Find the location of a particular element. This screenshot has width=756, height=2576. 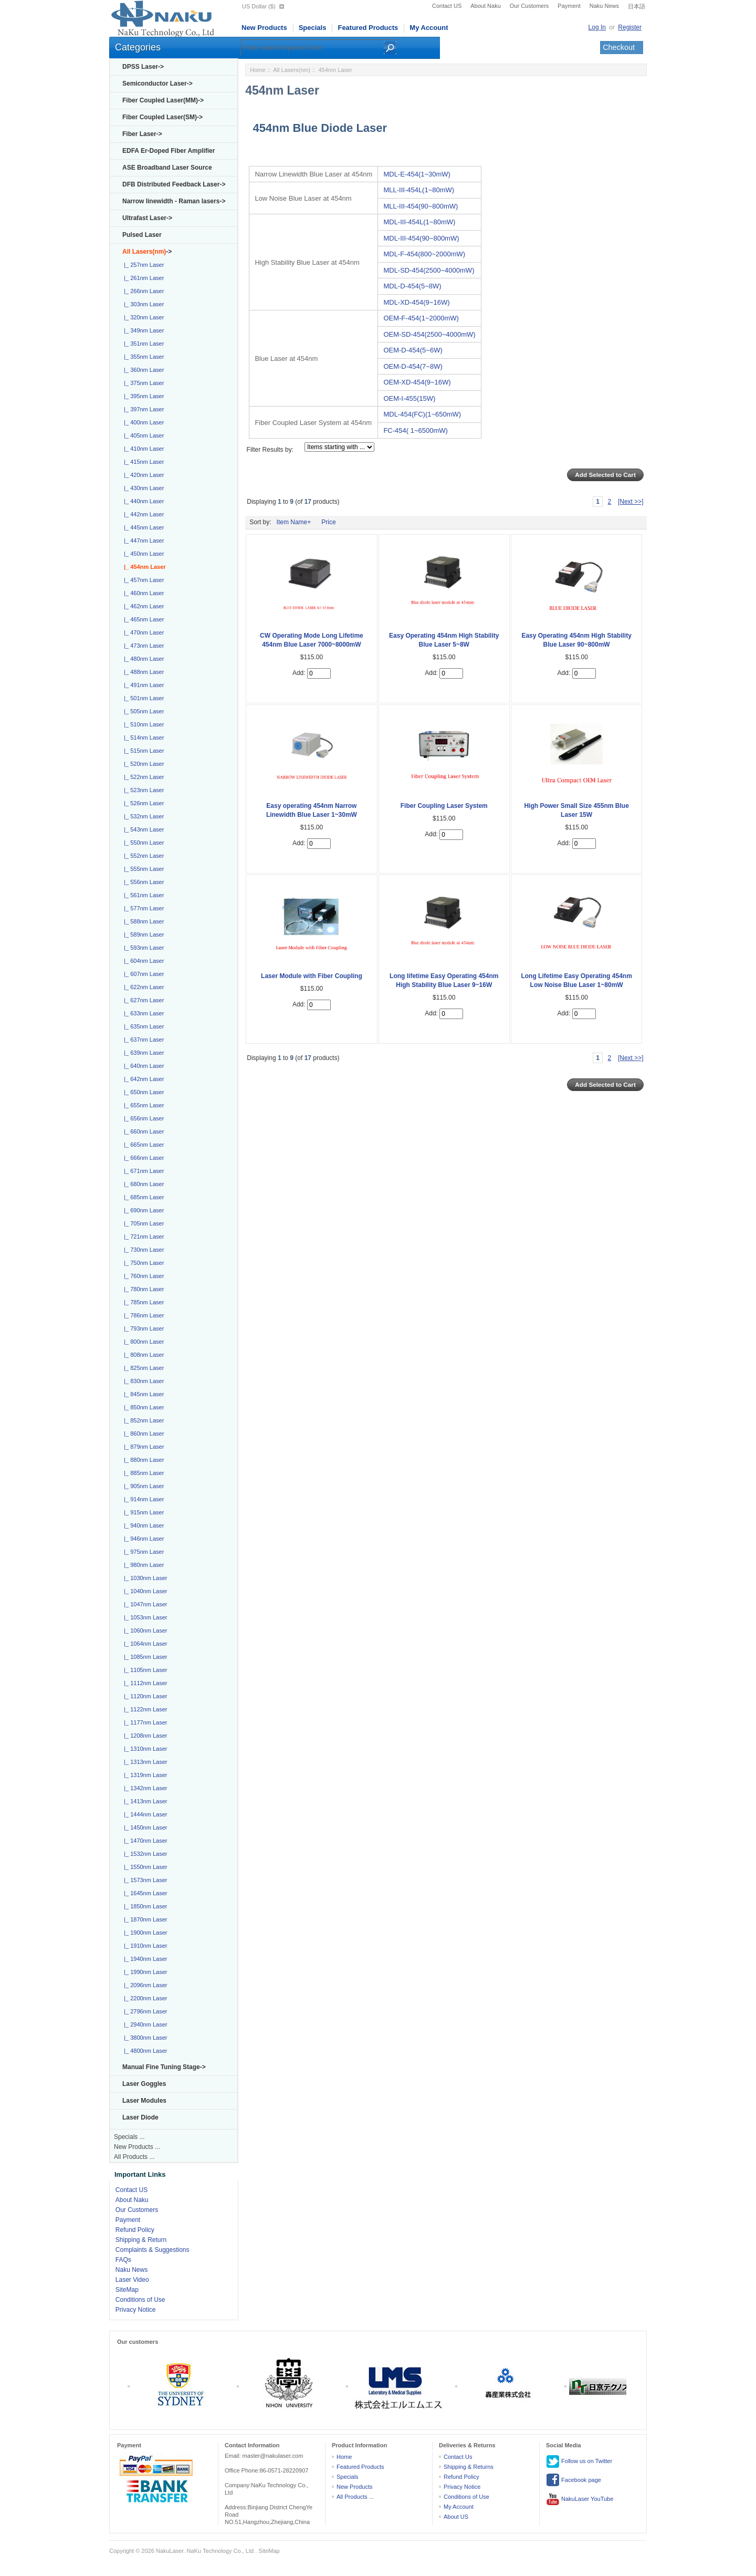

|_ 488nm Laser is located at coordinates (142, 672).